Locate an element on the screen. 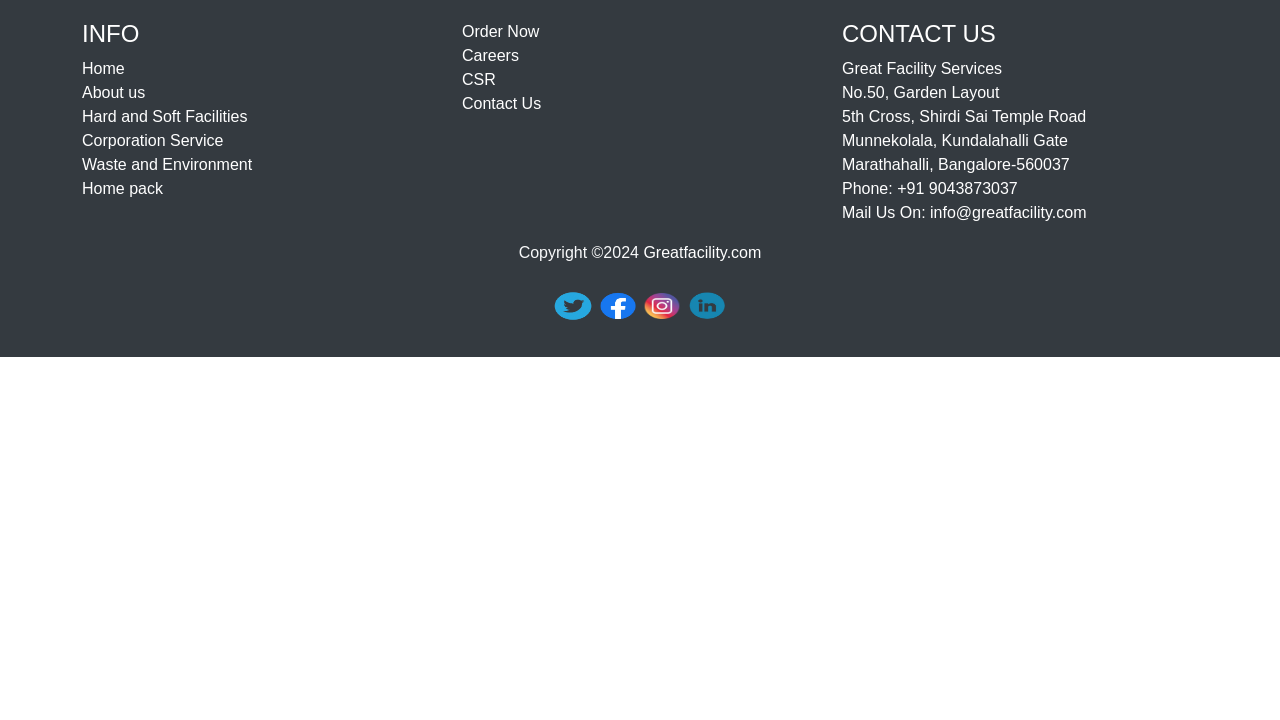  Home is located at coordinates (103, 68).